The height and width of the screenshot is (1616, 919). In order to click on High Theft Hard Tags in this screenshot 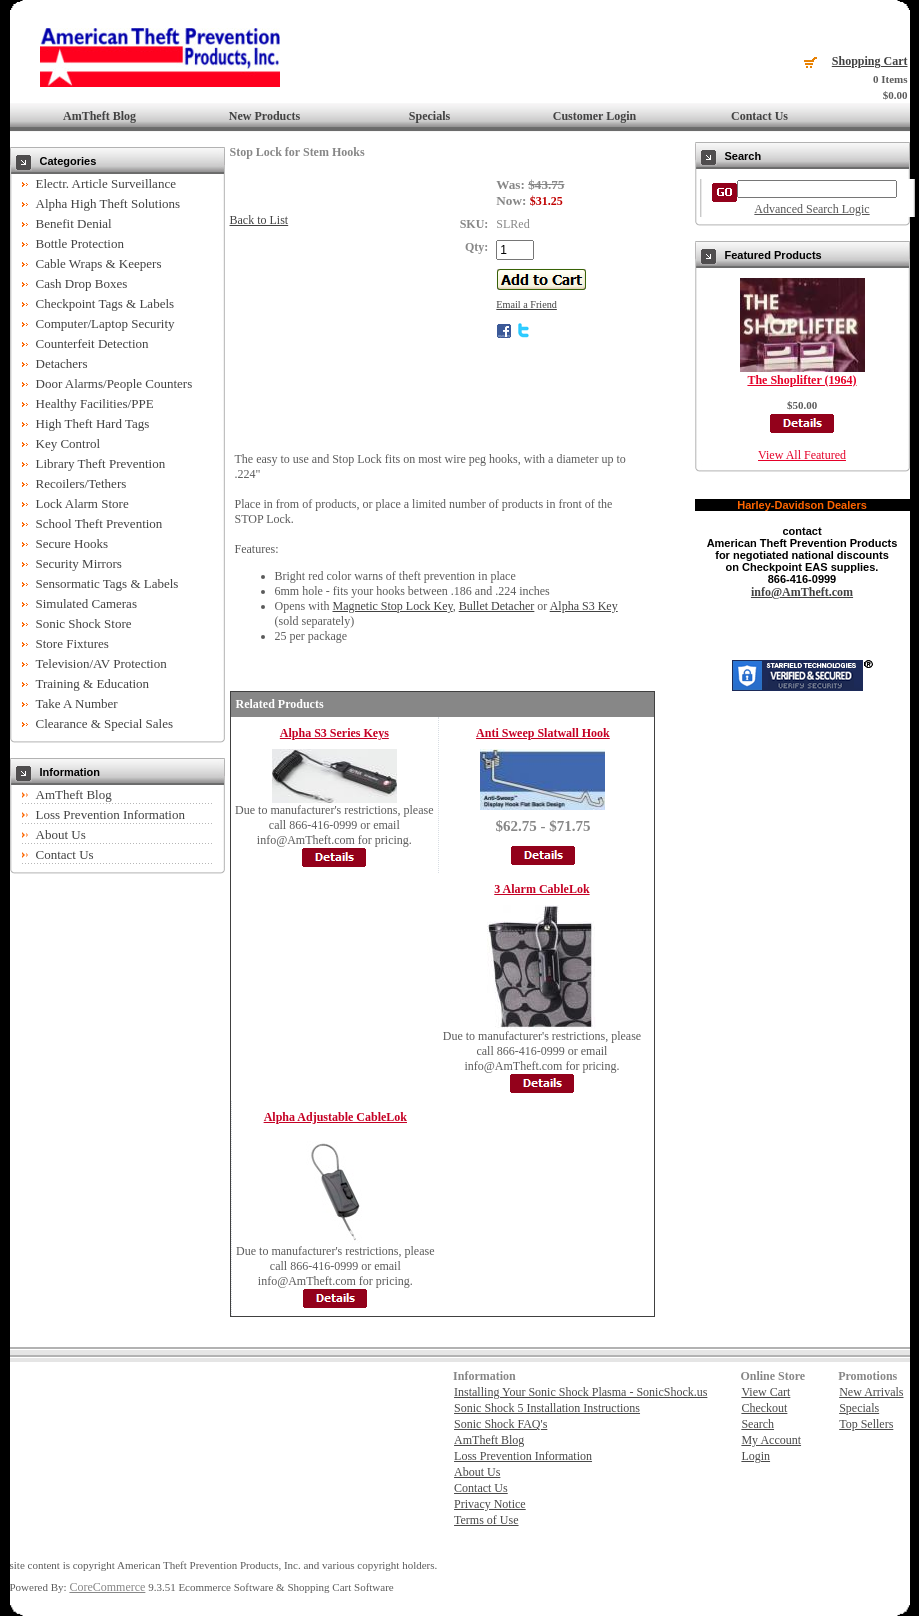, I will do `click(93, 423)`.